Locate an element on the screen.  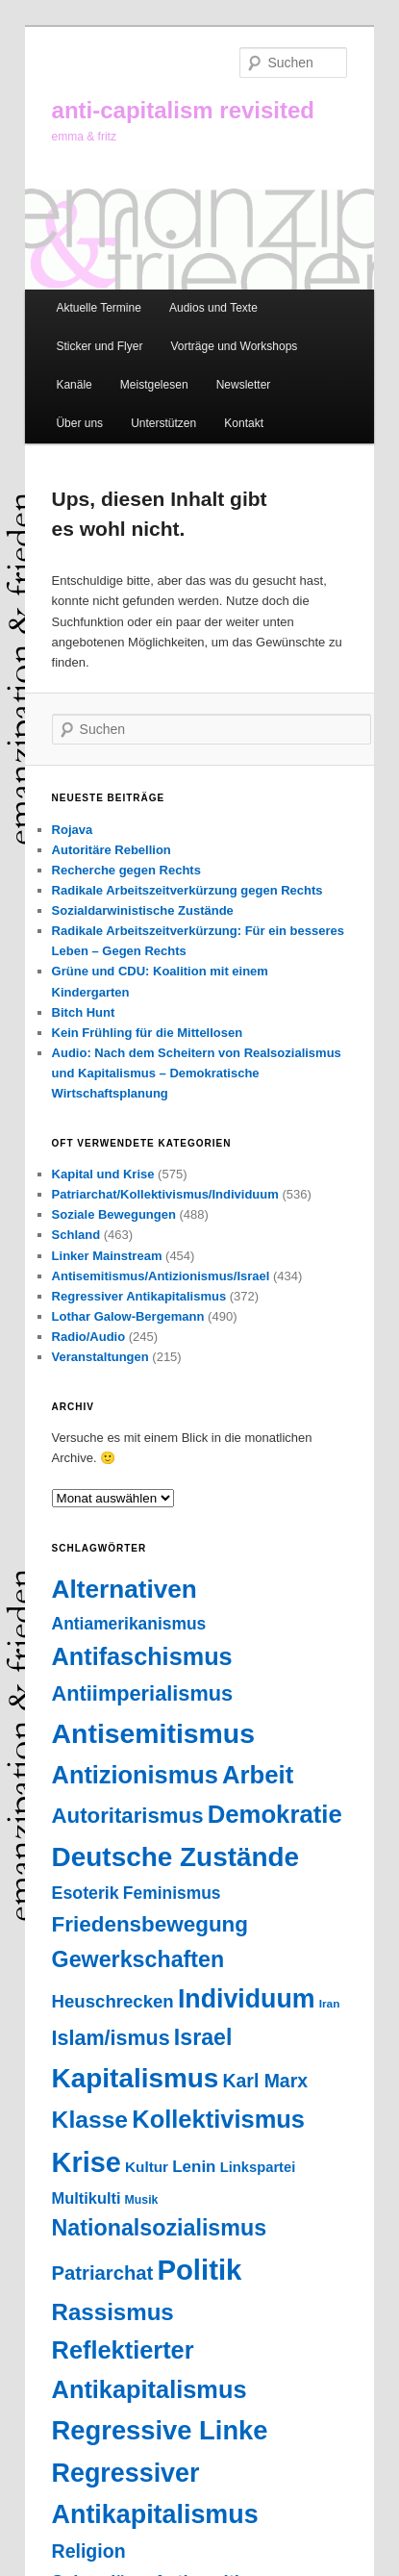
Recherche gegen Rechts is located at coordinates (126, 870).